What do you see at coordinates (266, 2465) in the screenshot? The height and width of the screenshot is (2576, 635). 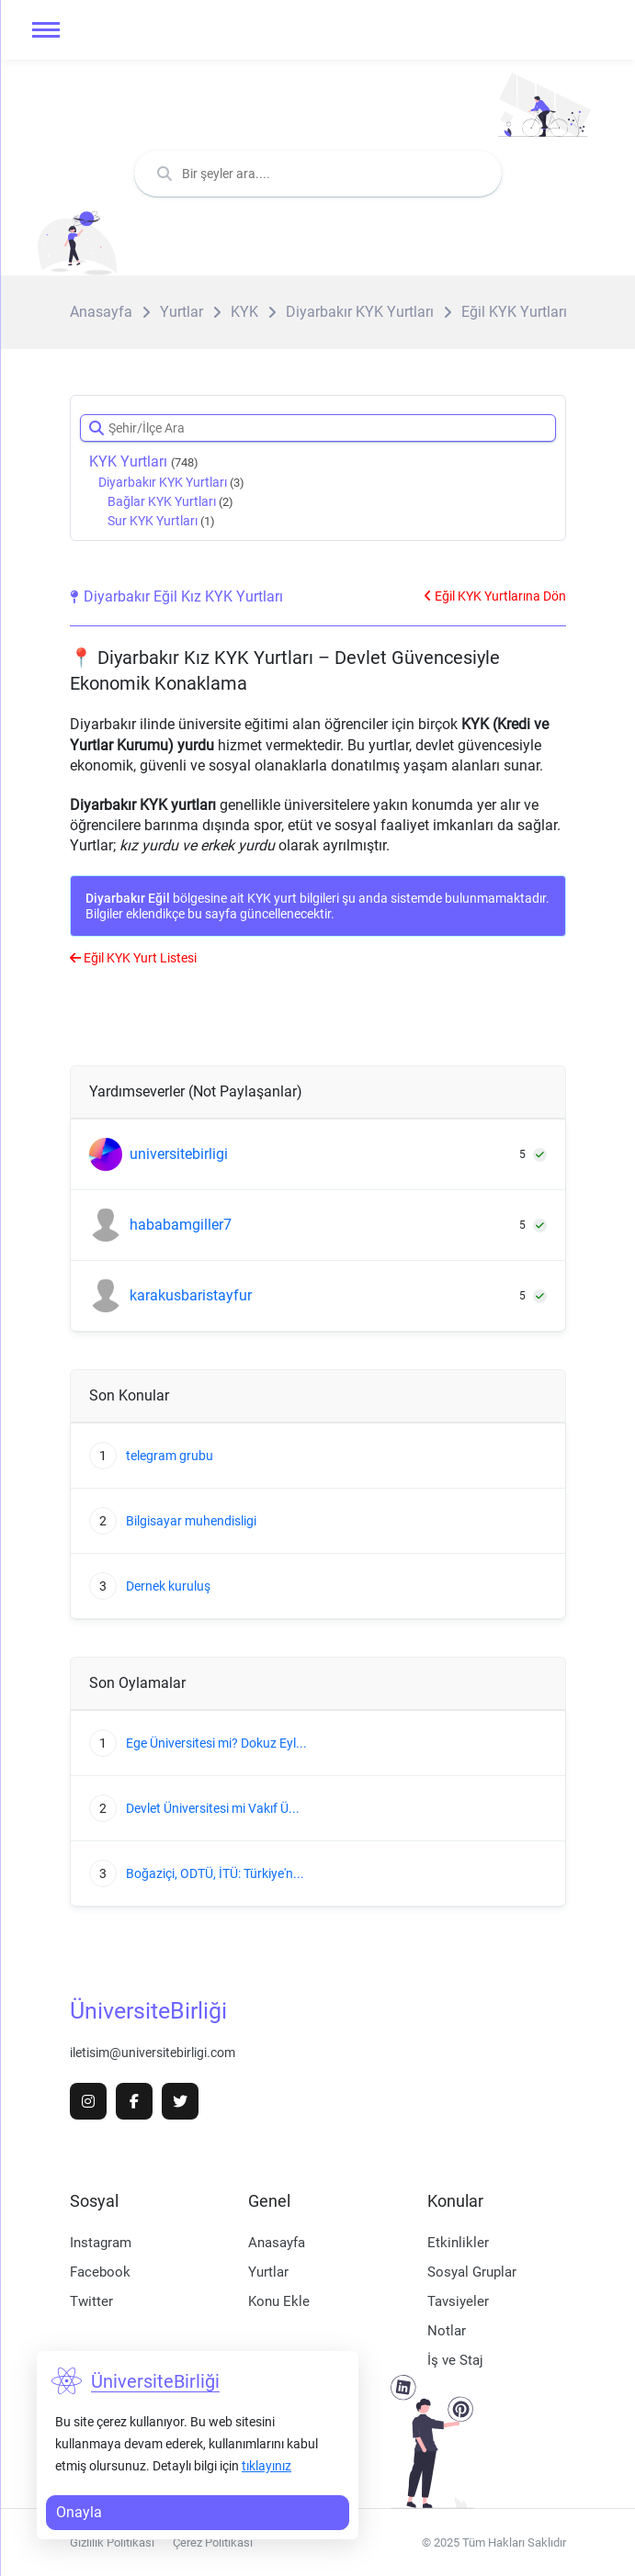 I see `tıklayınız` at bounding box center [266, 2465].